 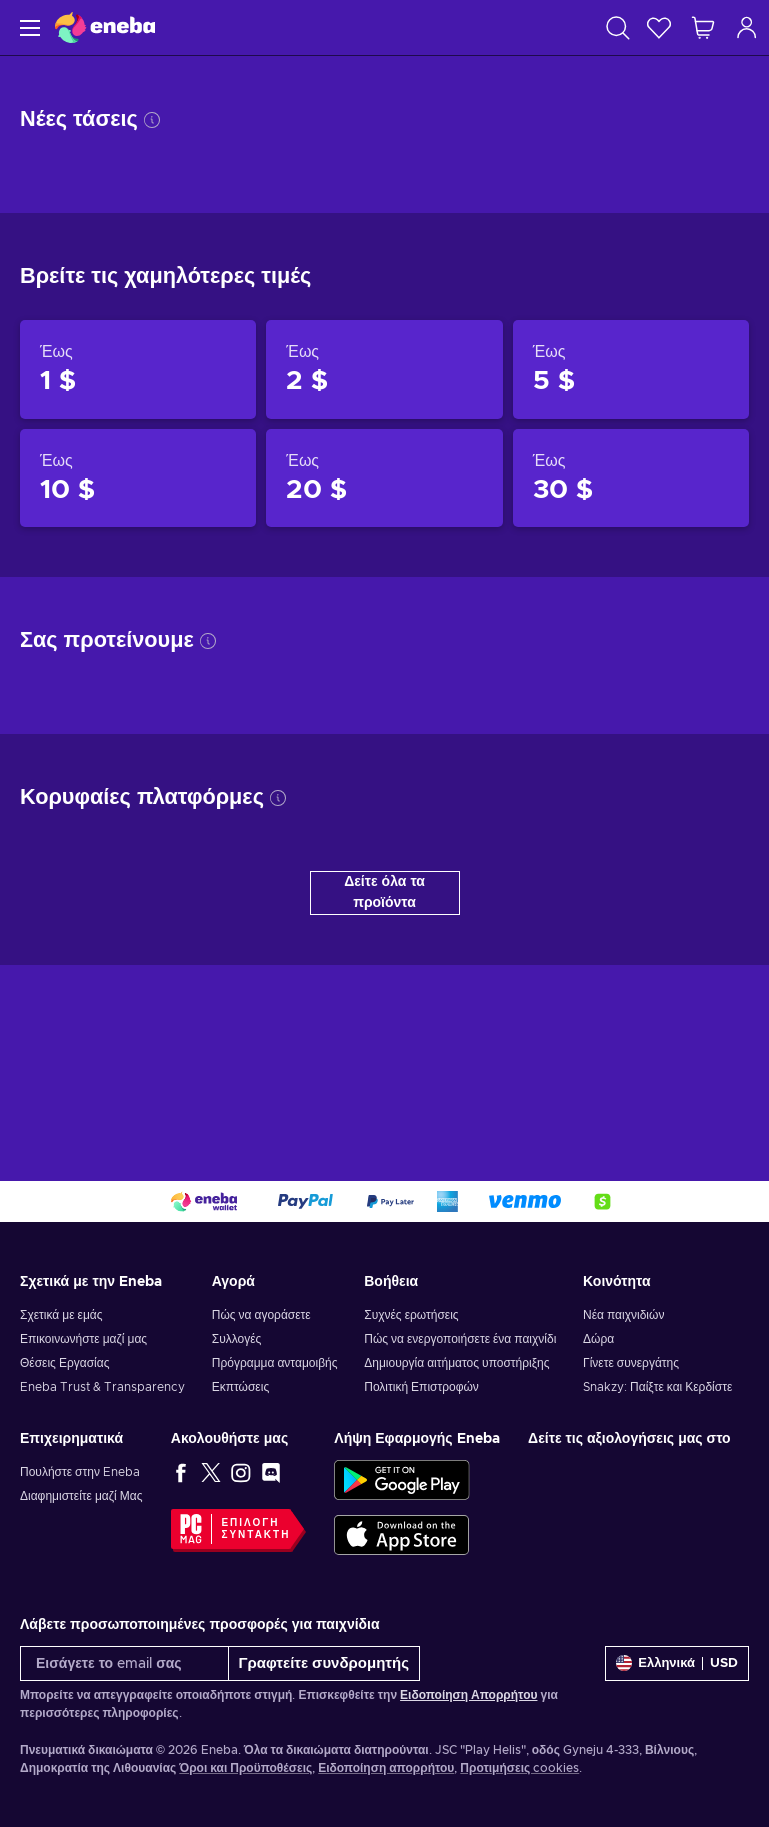 What do you see at coordinates (105, 27) in the screenshot?
I see `[Eneba]` at bounding box center [105, 27].